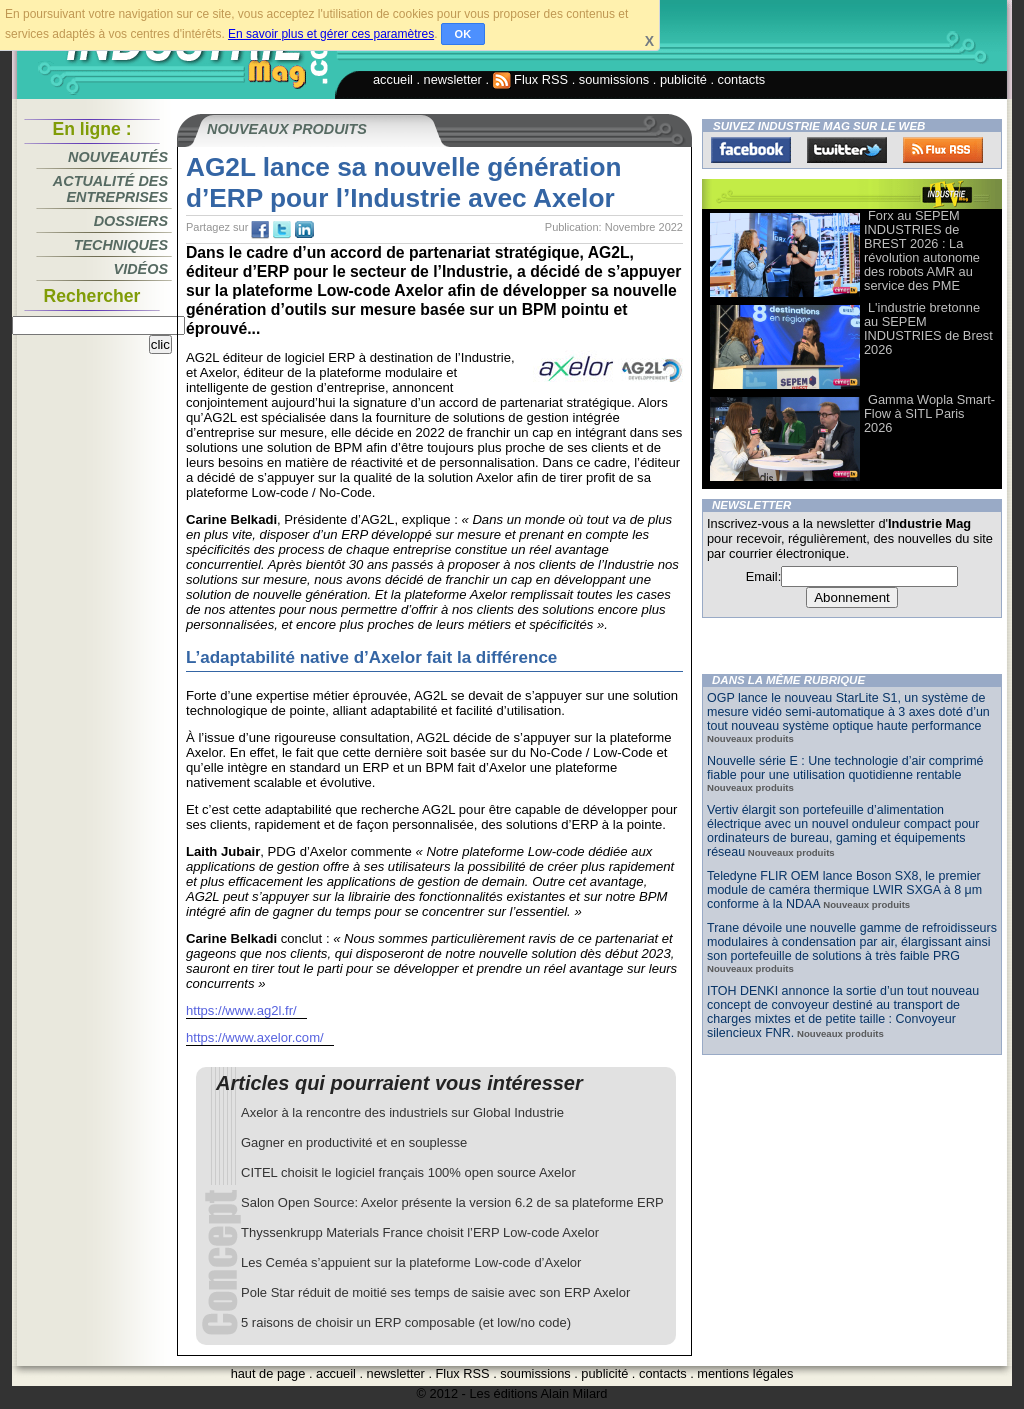  What do you see at coordinates (847, 150) in the screenshot?
I see `Twitter` at bounding box center [847, 150].